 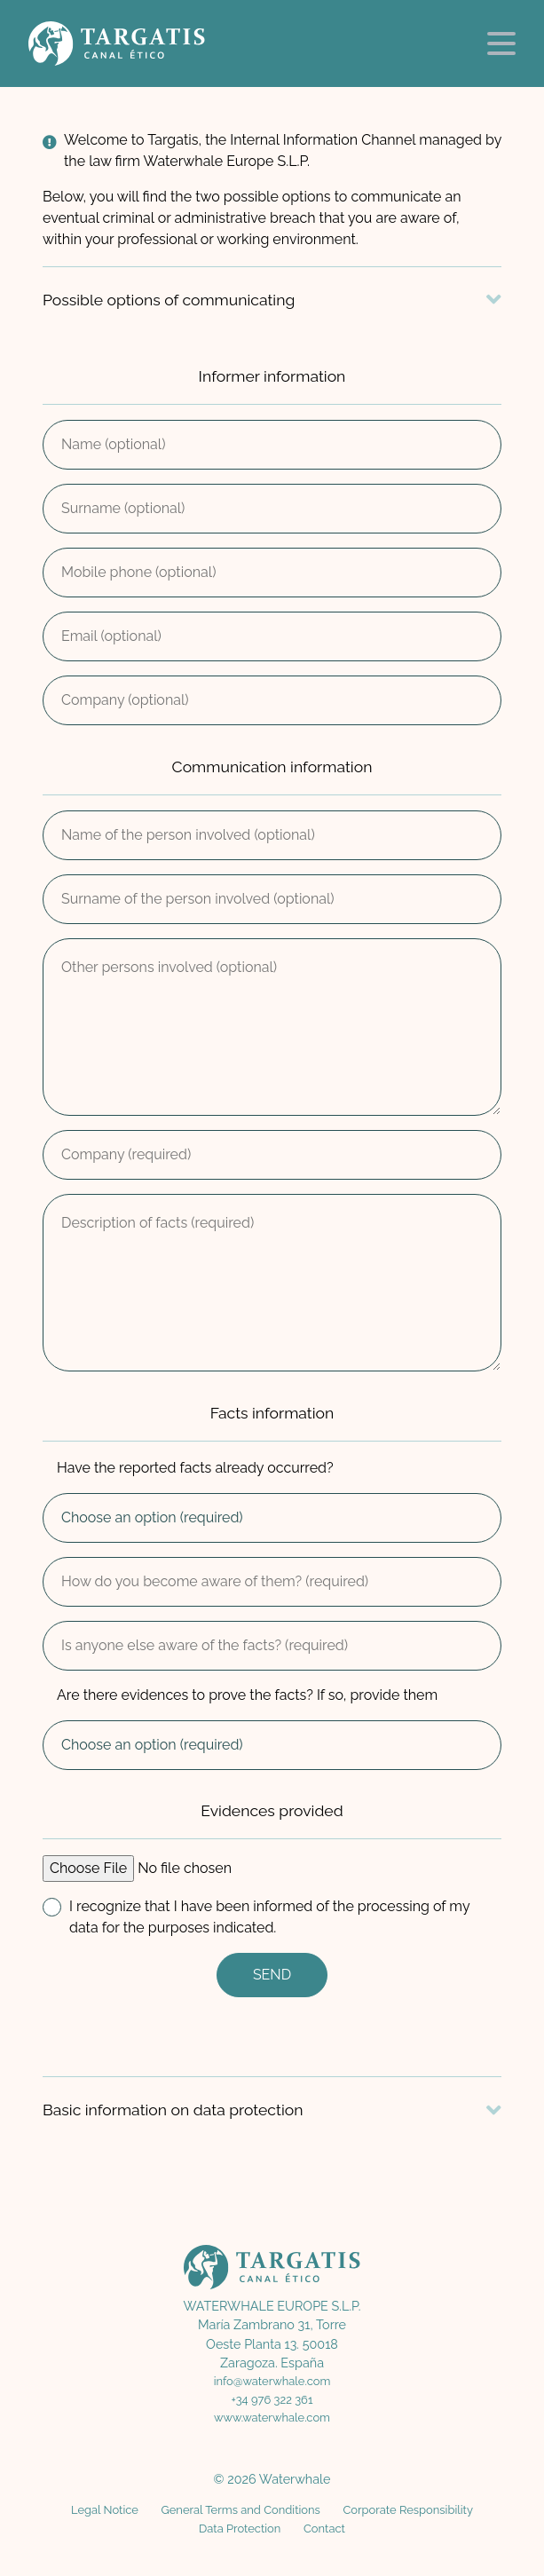 I want to click on info@waterwhale.com, so click(x=272, y=2381).